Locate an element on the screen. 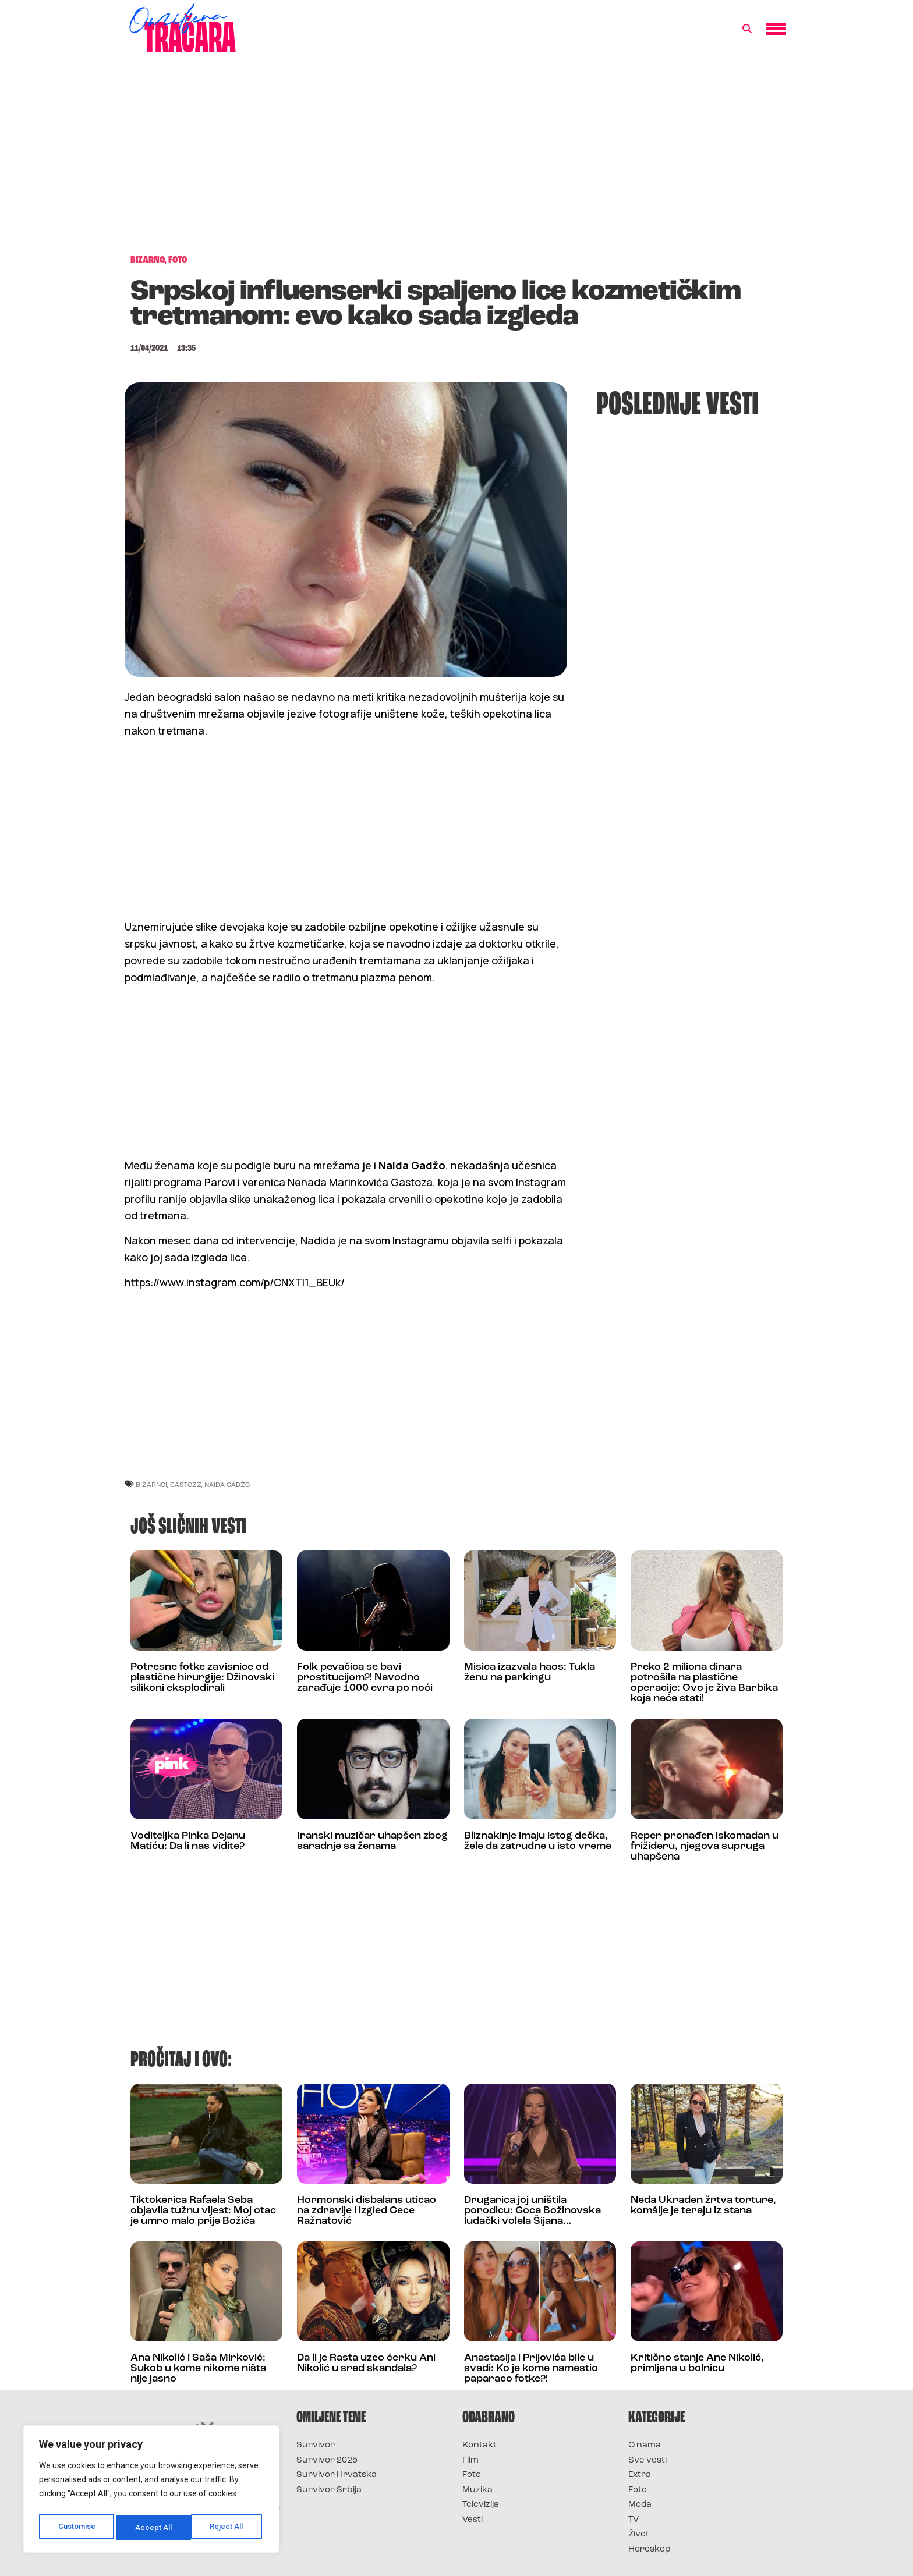  Televizija is located at coordinates (480, 2504).